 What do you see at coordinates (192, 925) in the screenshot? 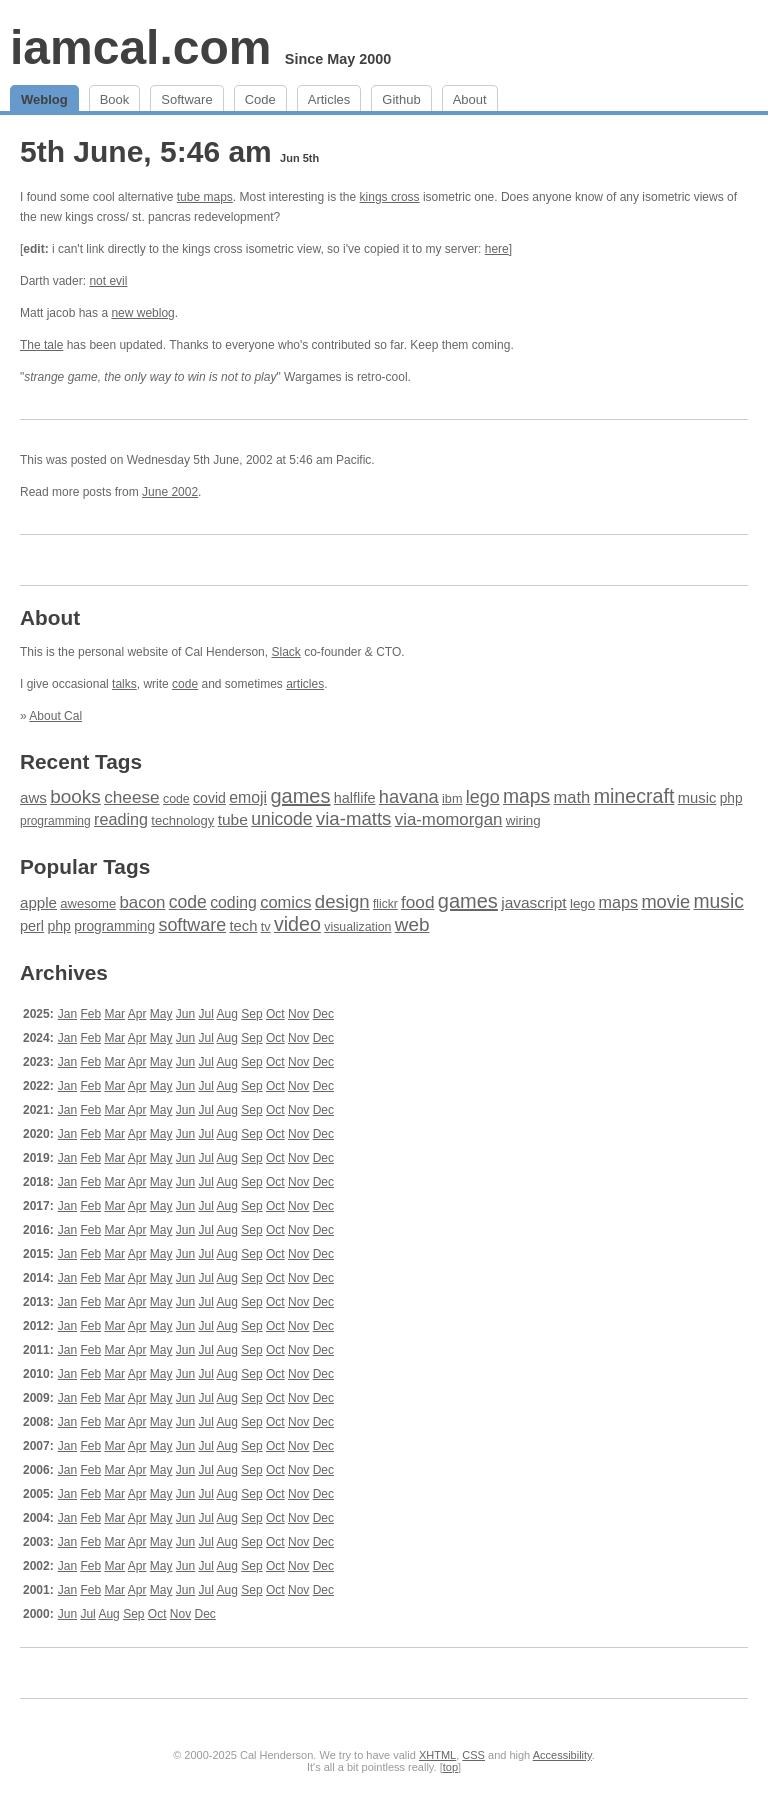
I see `software` at bounding box center [192, 925].